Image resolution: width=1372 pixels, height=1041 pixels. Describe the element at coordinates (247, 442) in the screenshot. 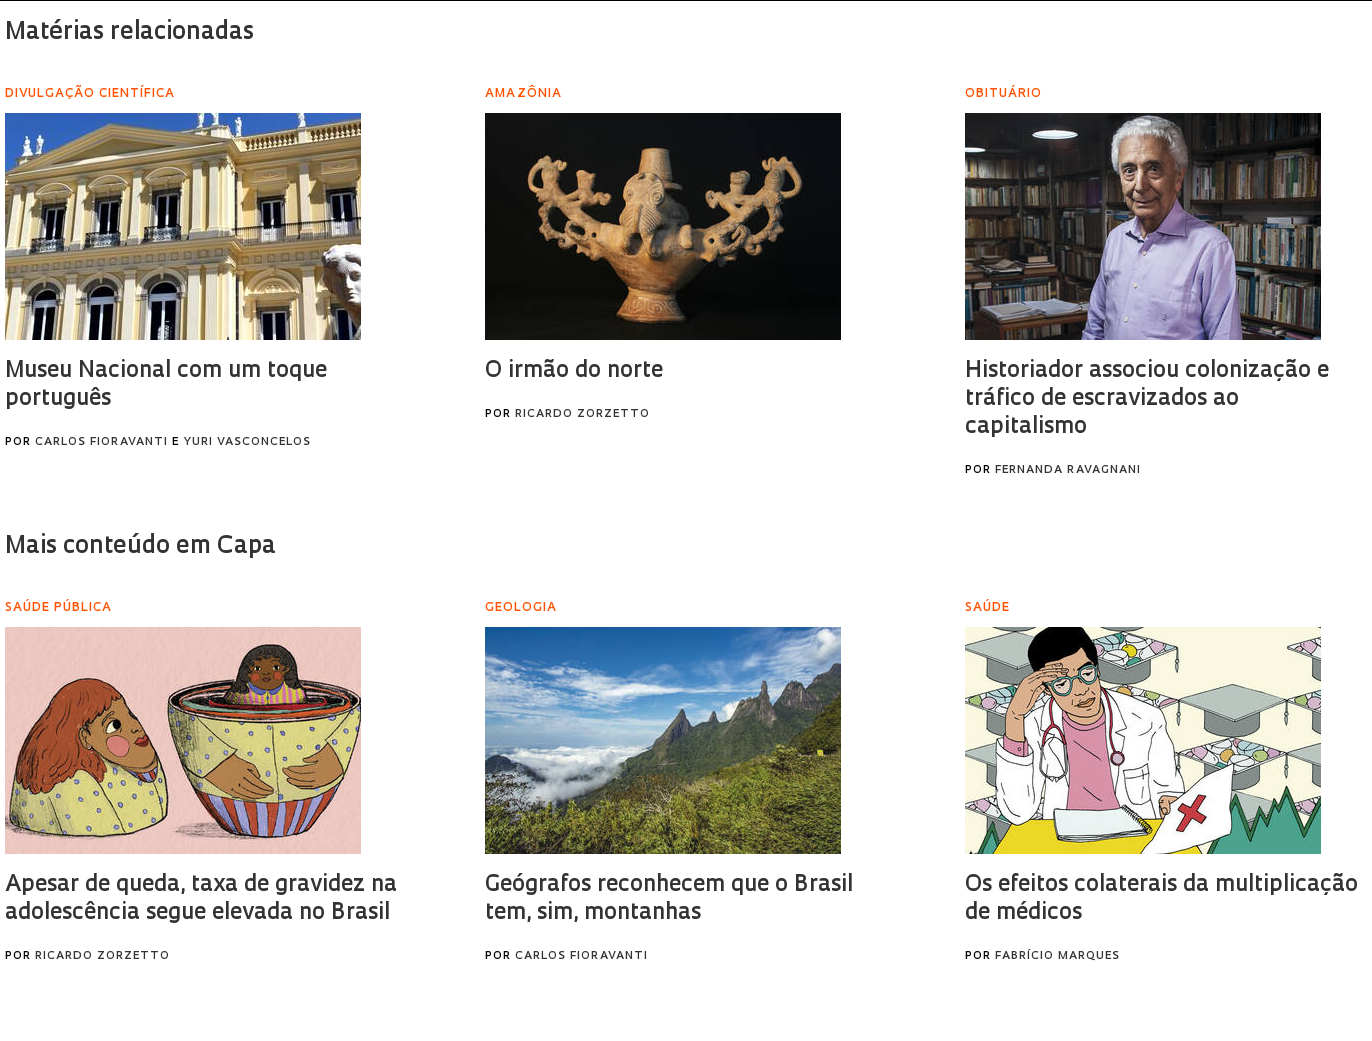

I see `Yuri Vasconcelos` at that location.